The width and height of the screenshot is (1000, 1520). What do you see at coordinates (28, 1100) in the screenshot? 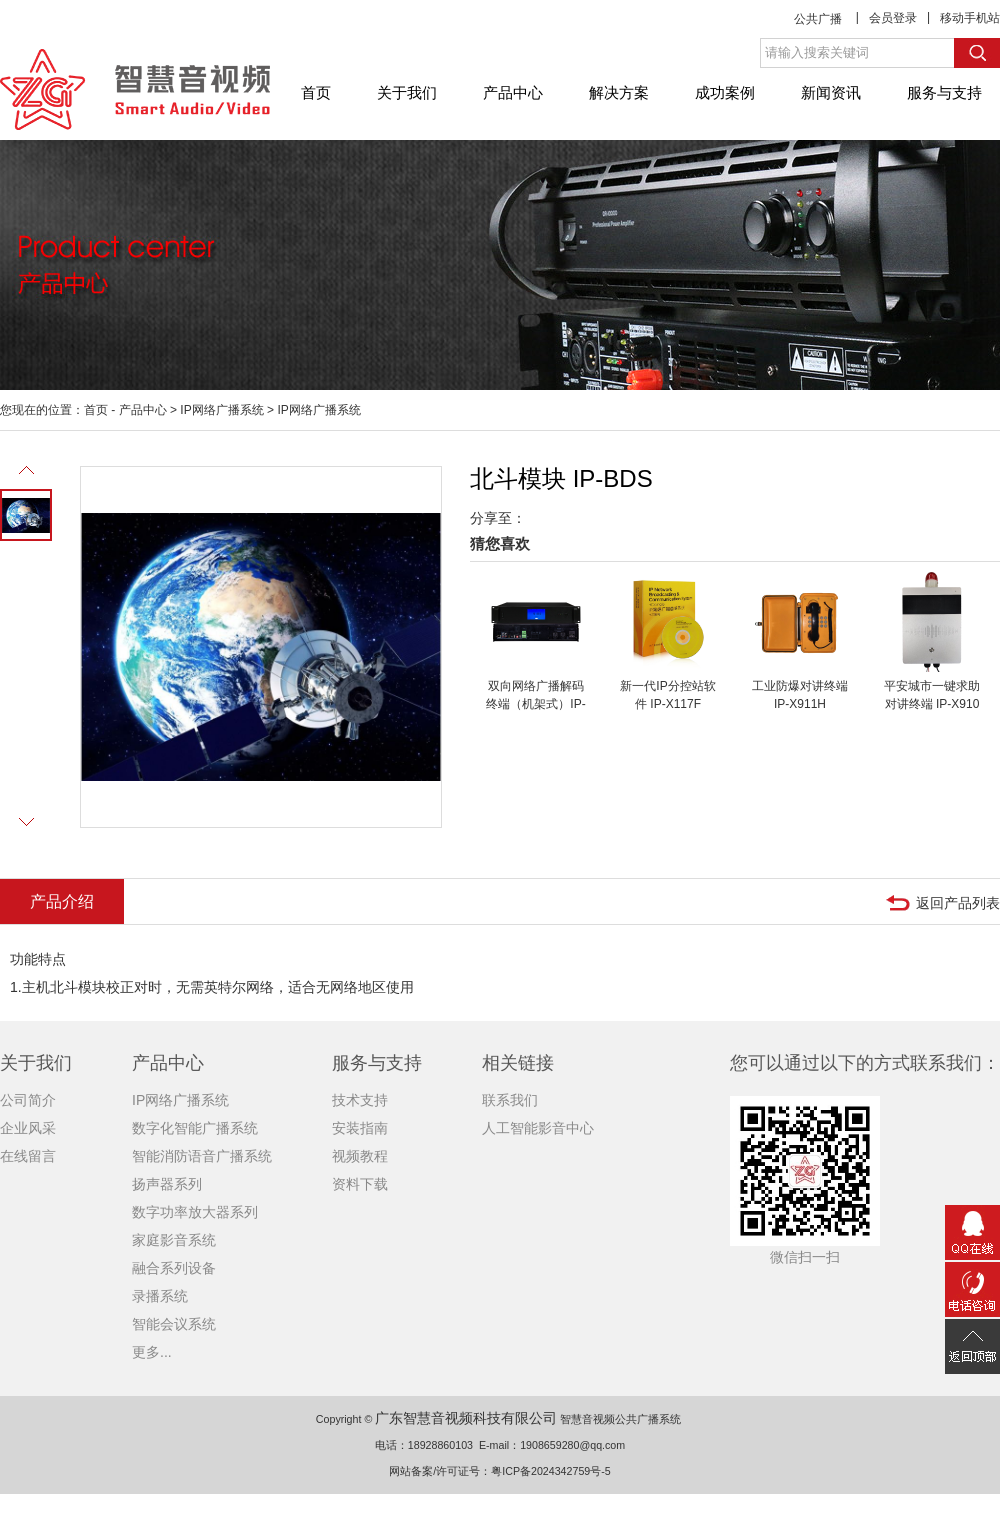
I see `公司简介` at bounding box center [28, 1100].